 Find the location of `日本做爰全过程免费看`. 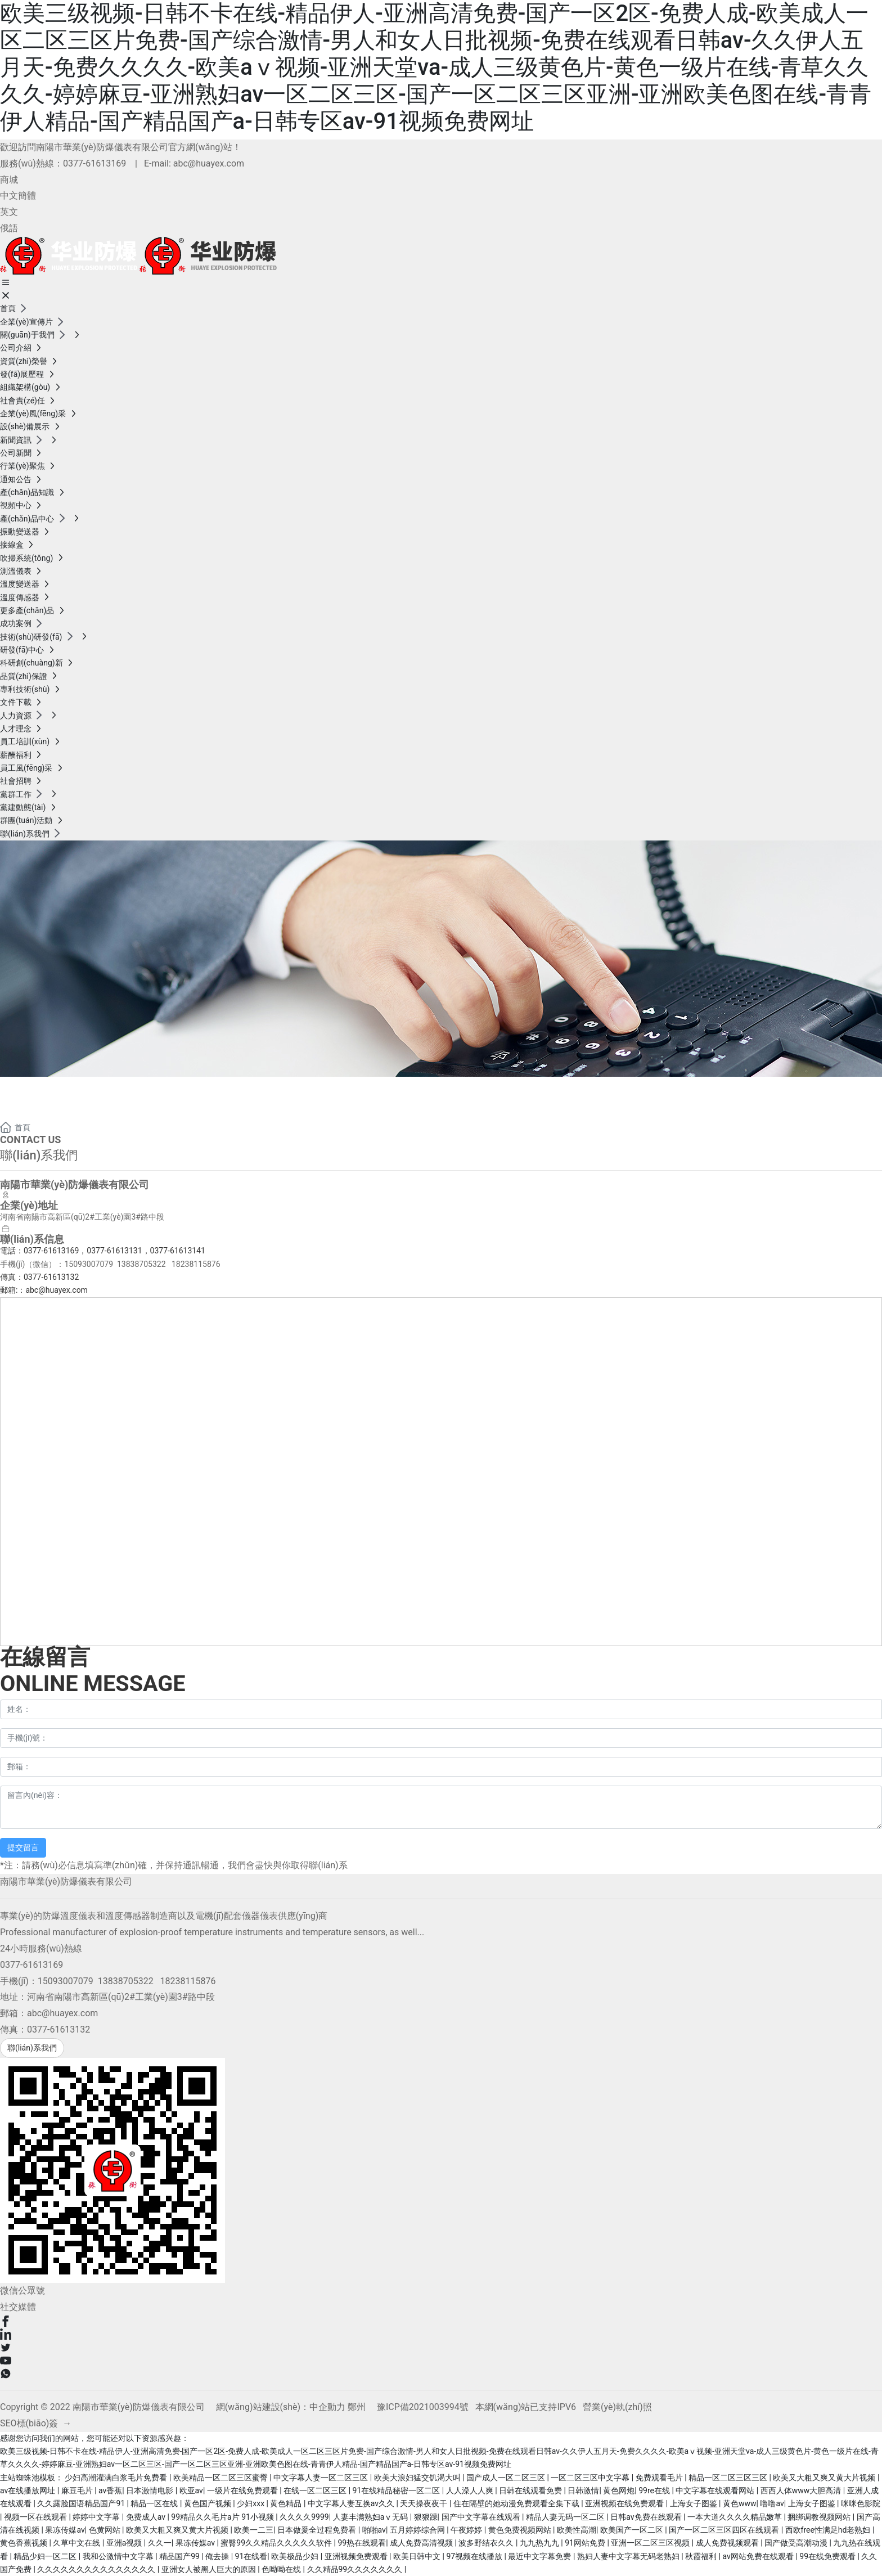

日本做爰全过程免费看 is located at coordinates (317, 2529).